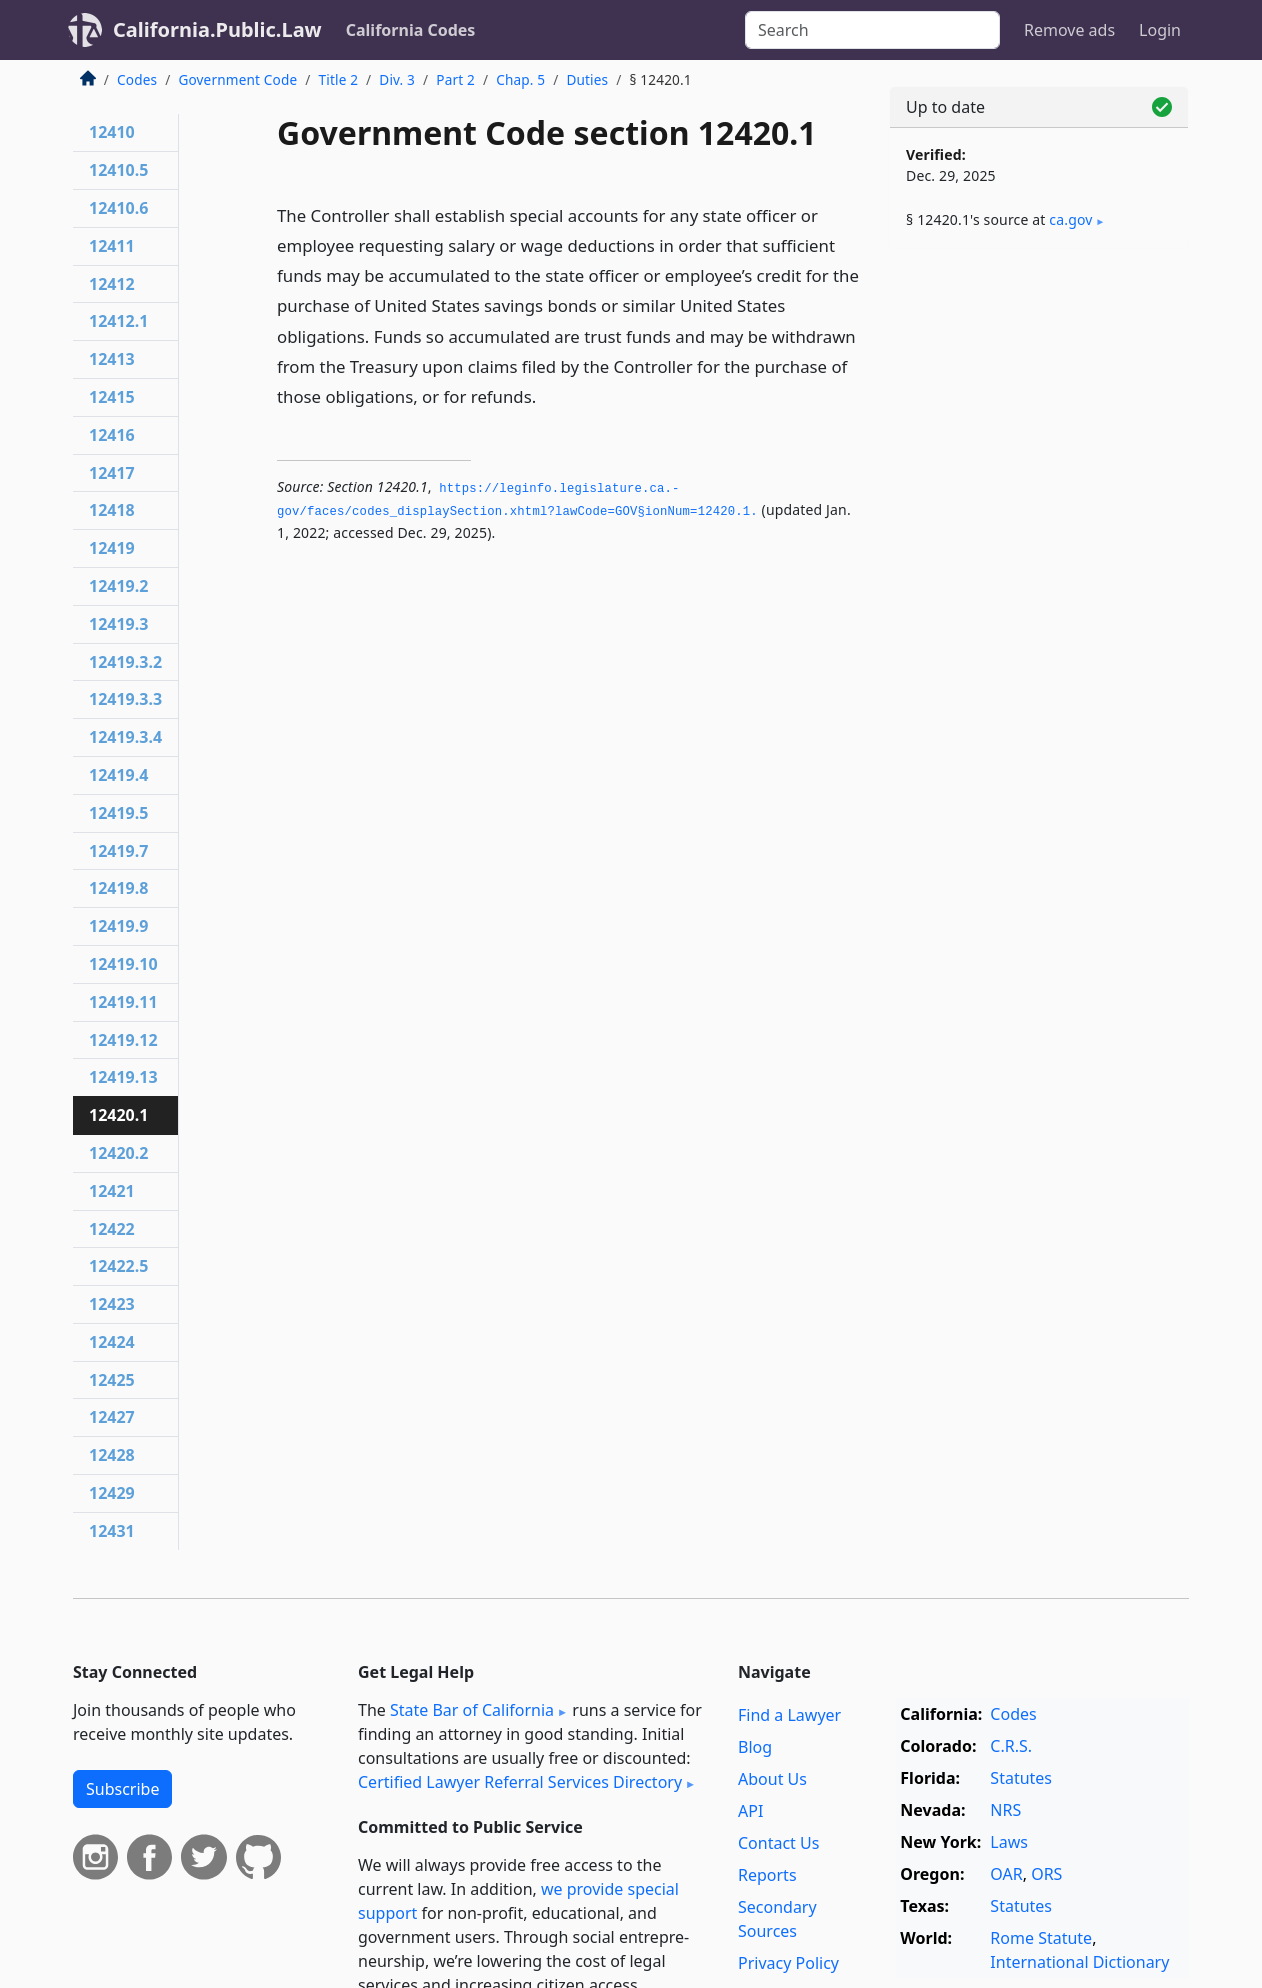 The image size is (1262, 1988). I want to click on About Us, so click(772, 1779).